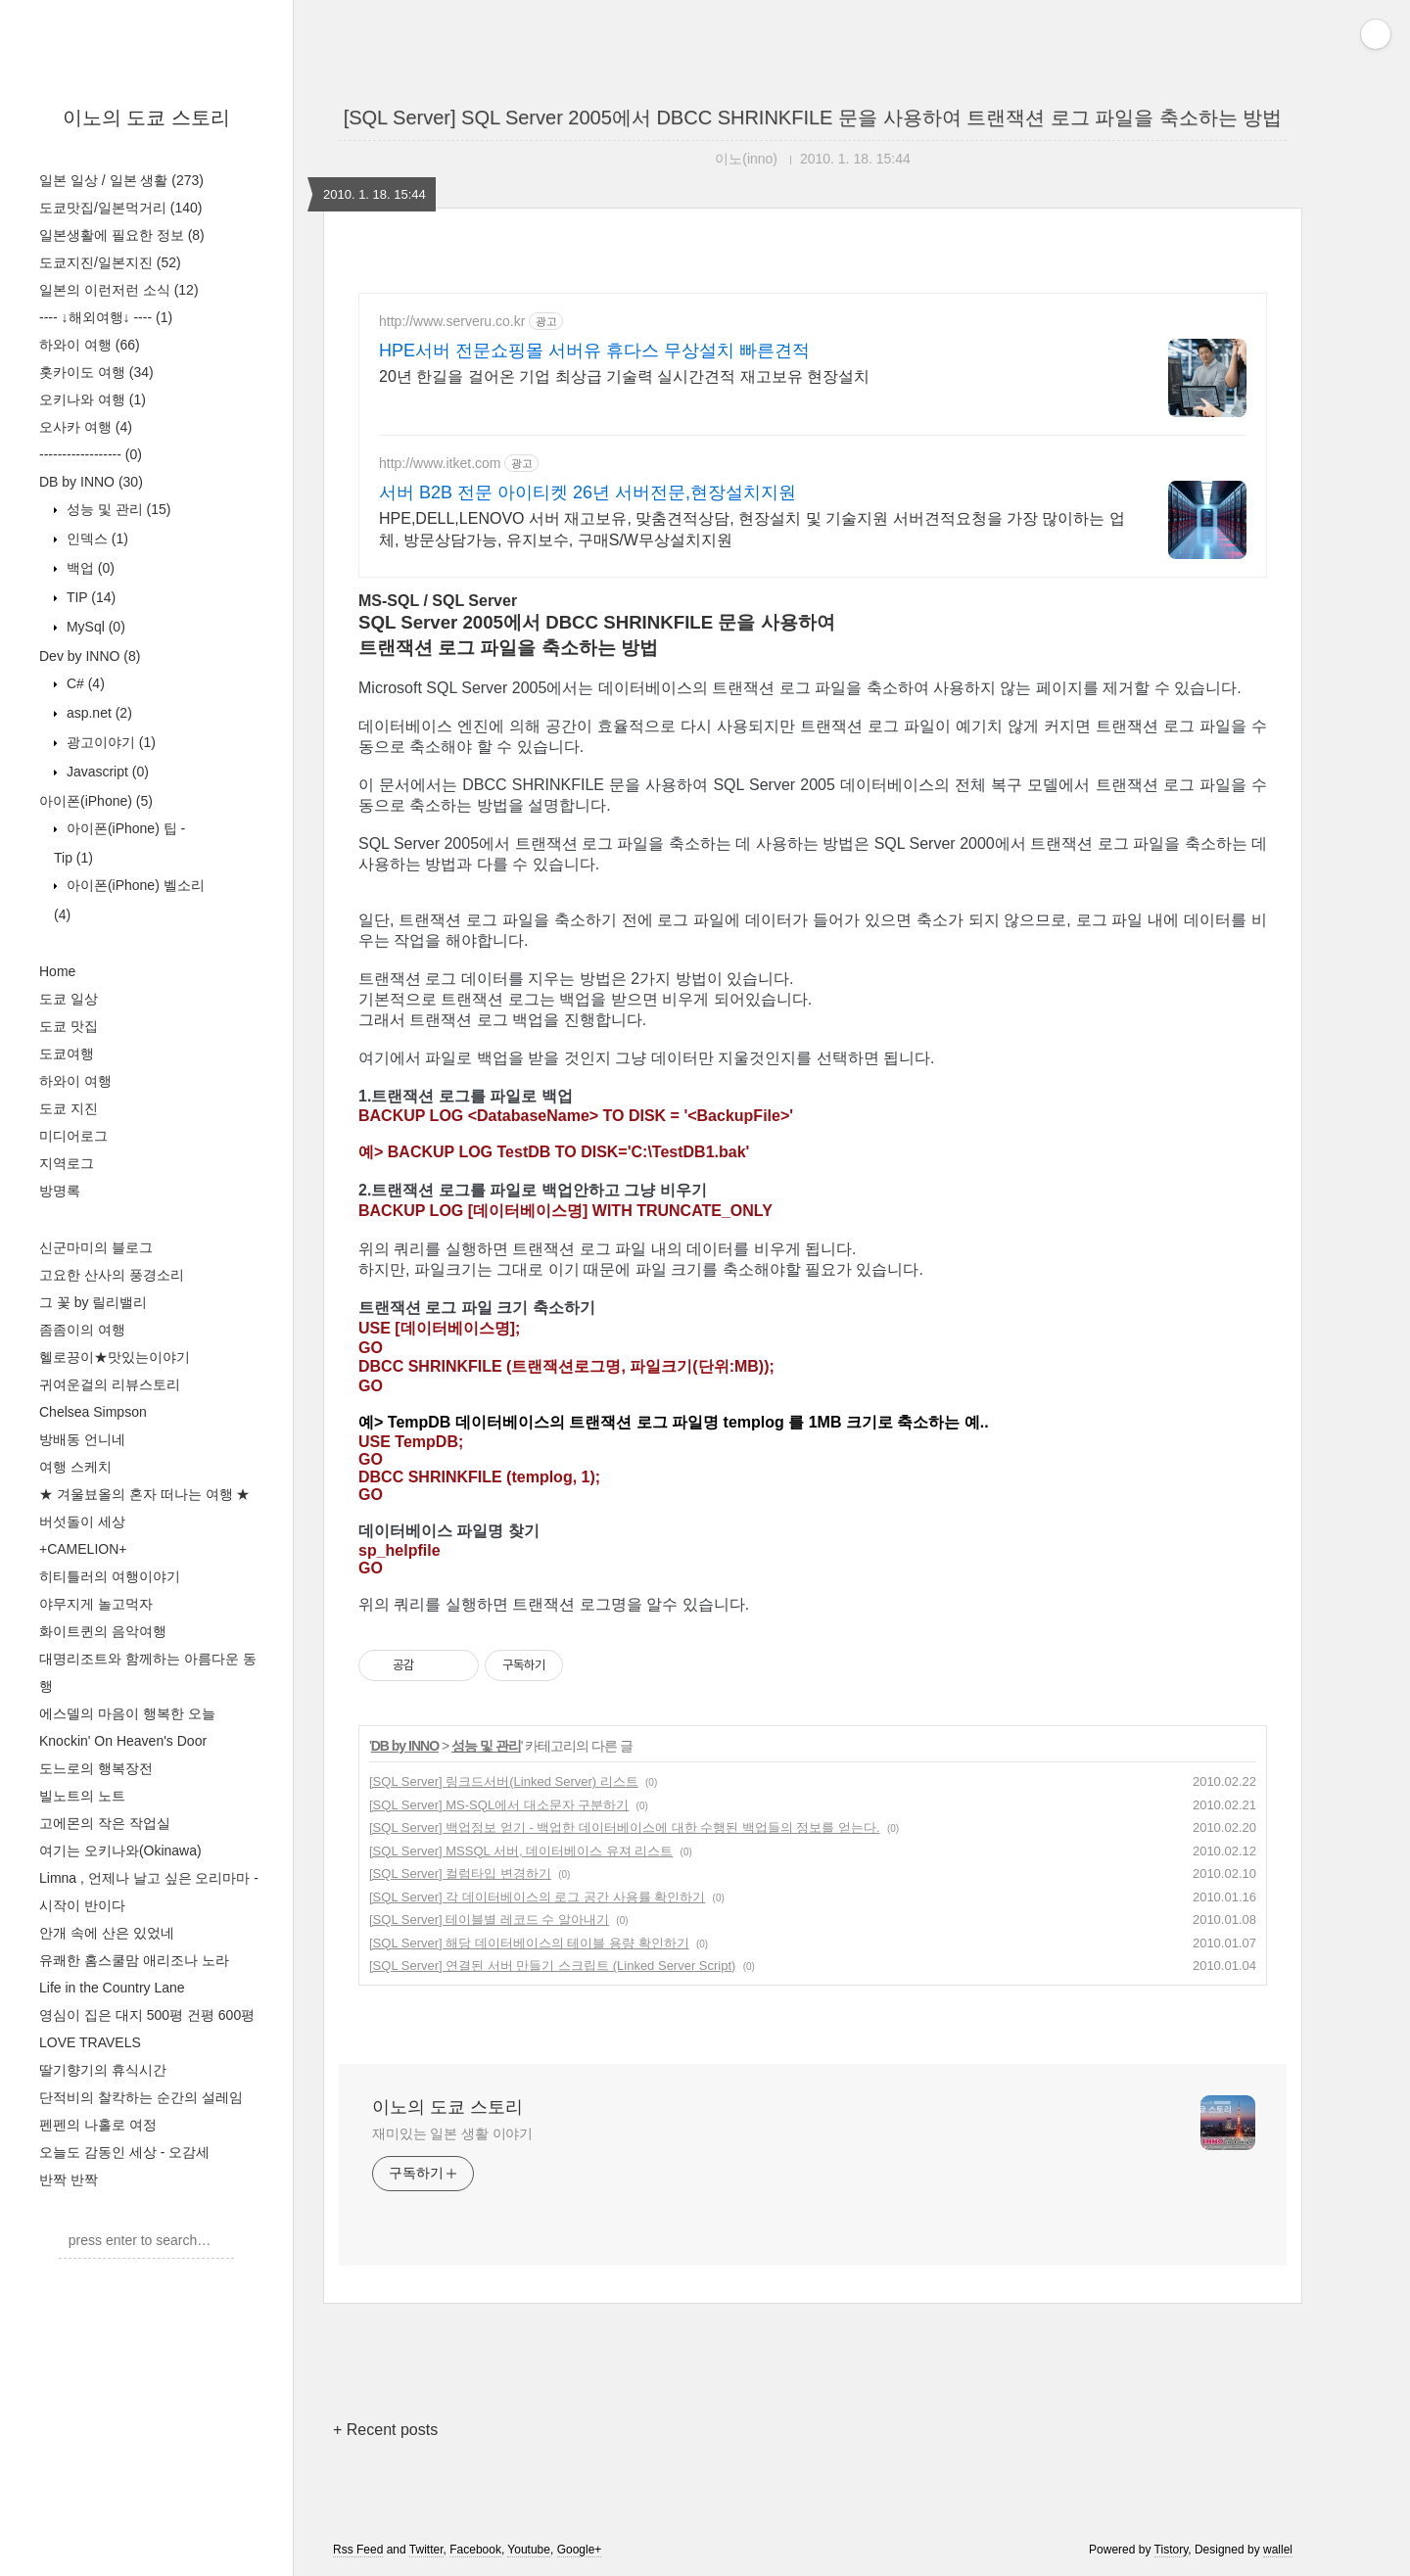 This screenshot has height=2576, width=1410. Describe the element at coordinates (124, 2152) in the screenshot. I see `오늘도 감동인 세상 - 오감세` at that location.